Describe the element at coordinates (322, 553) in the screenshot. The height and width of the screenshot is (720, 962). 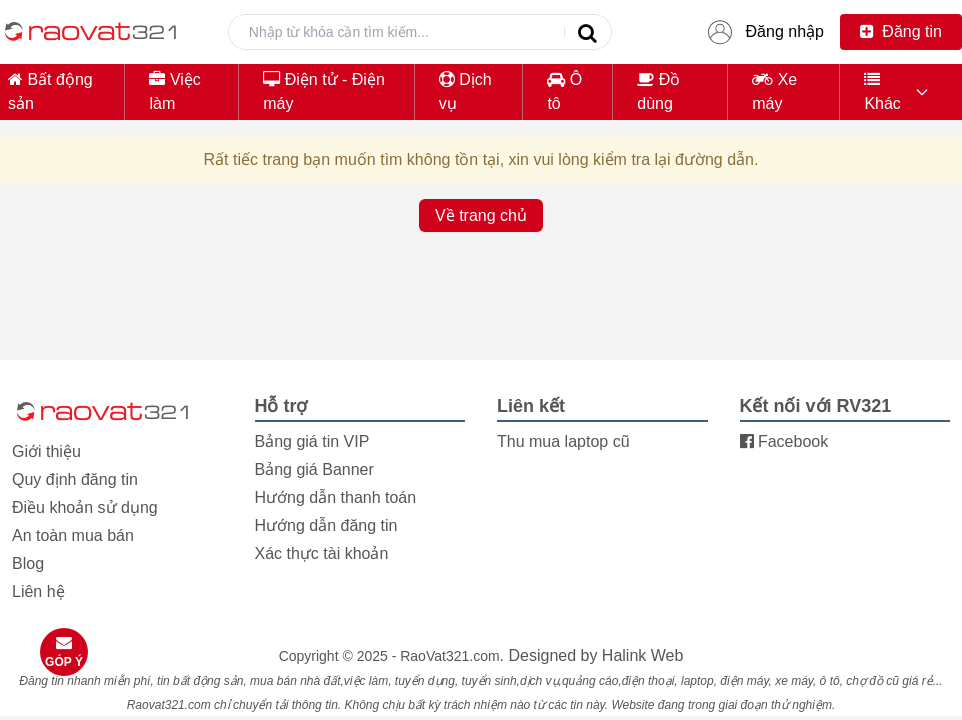
I see `Xác thực tài khoản` at that location.